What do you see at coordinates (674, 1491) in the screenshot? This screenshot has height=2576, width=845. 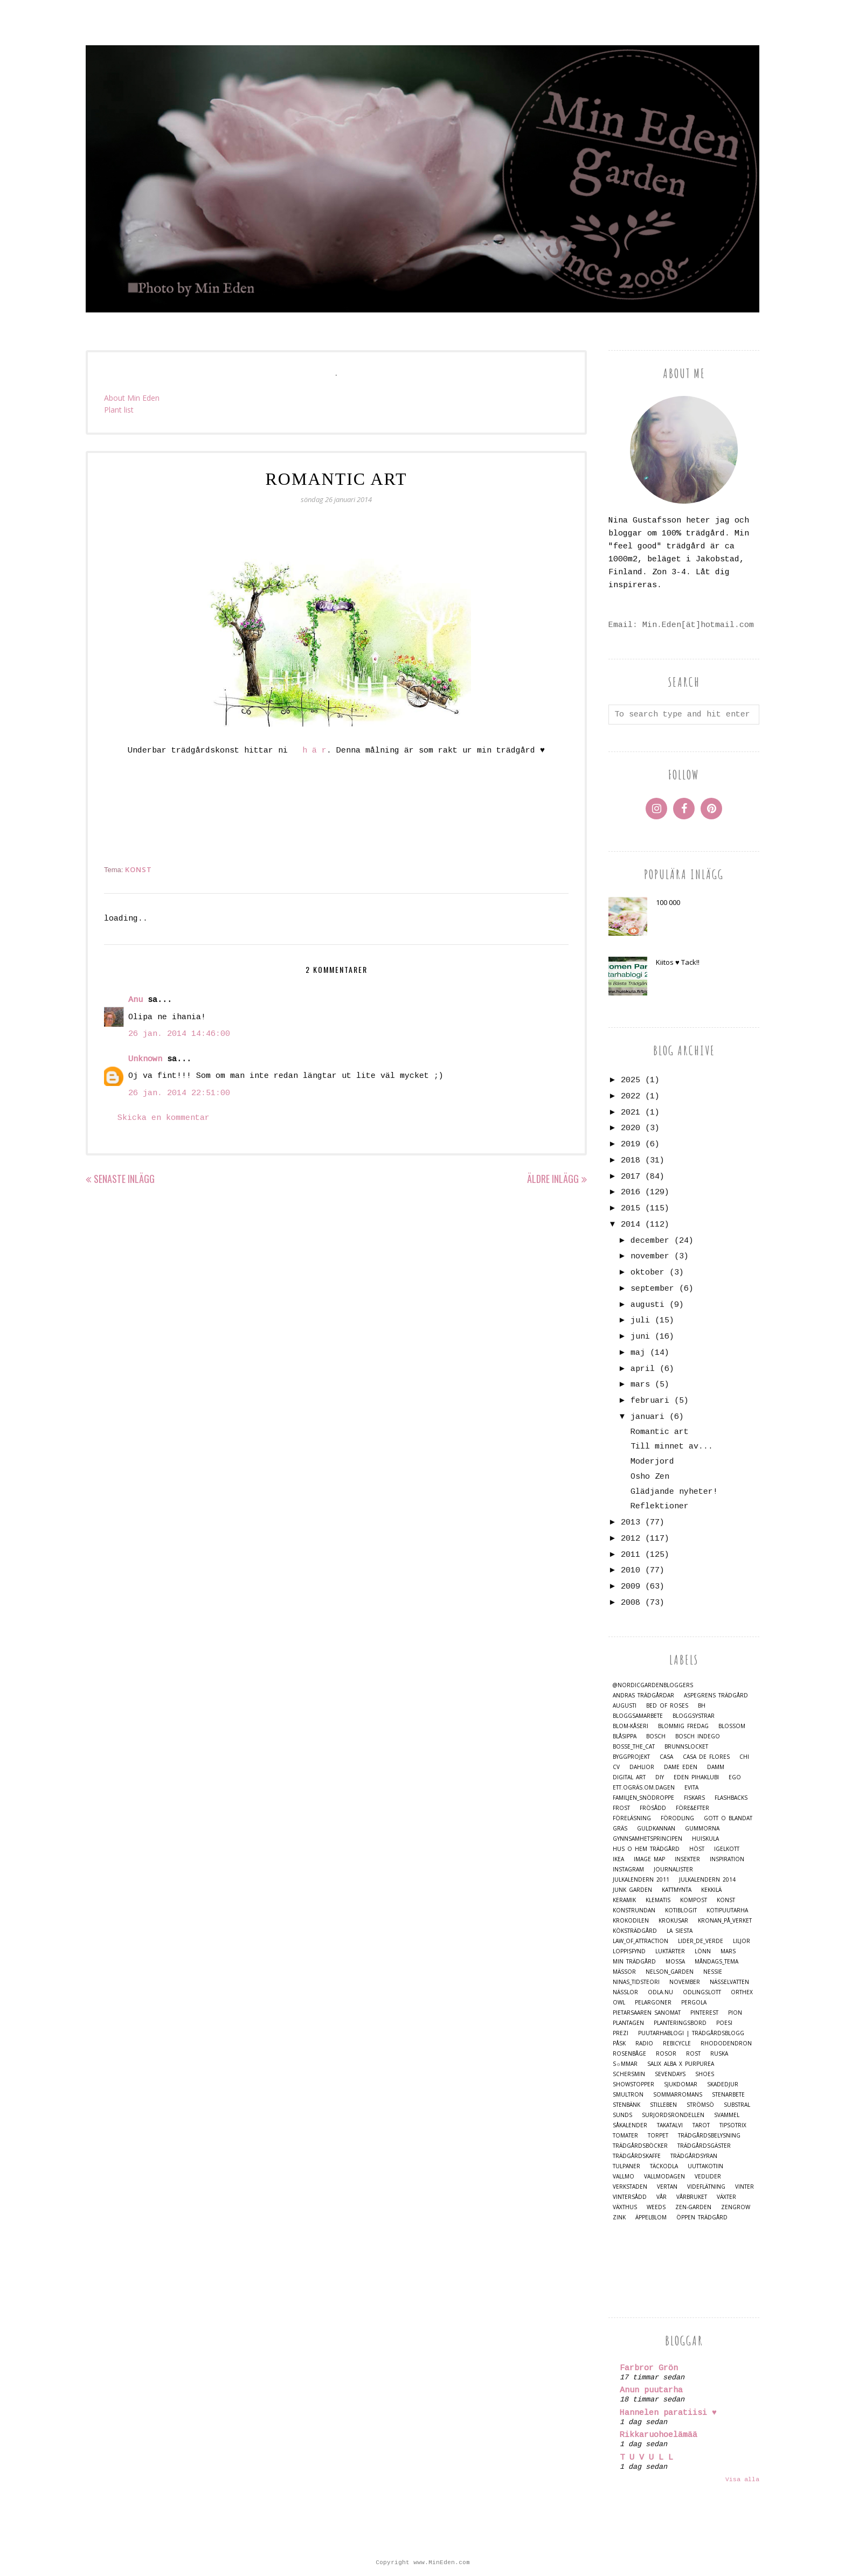 I see `Glädjande nyheter!` at bounding box center [674, 1491].